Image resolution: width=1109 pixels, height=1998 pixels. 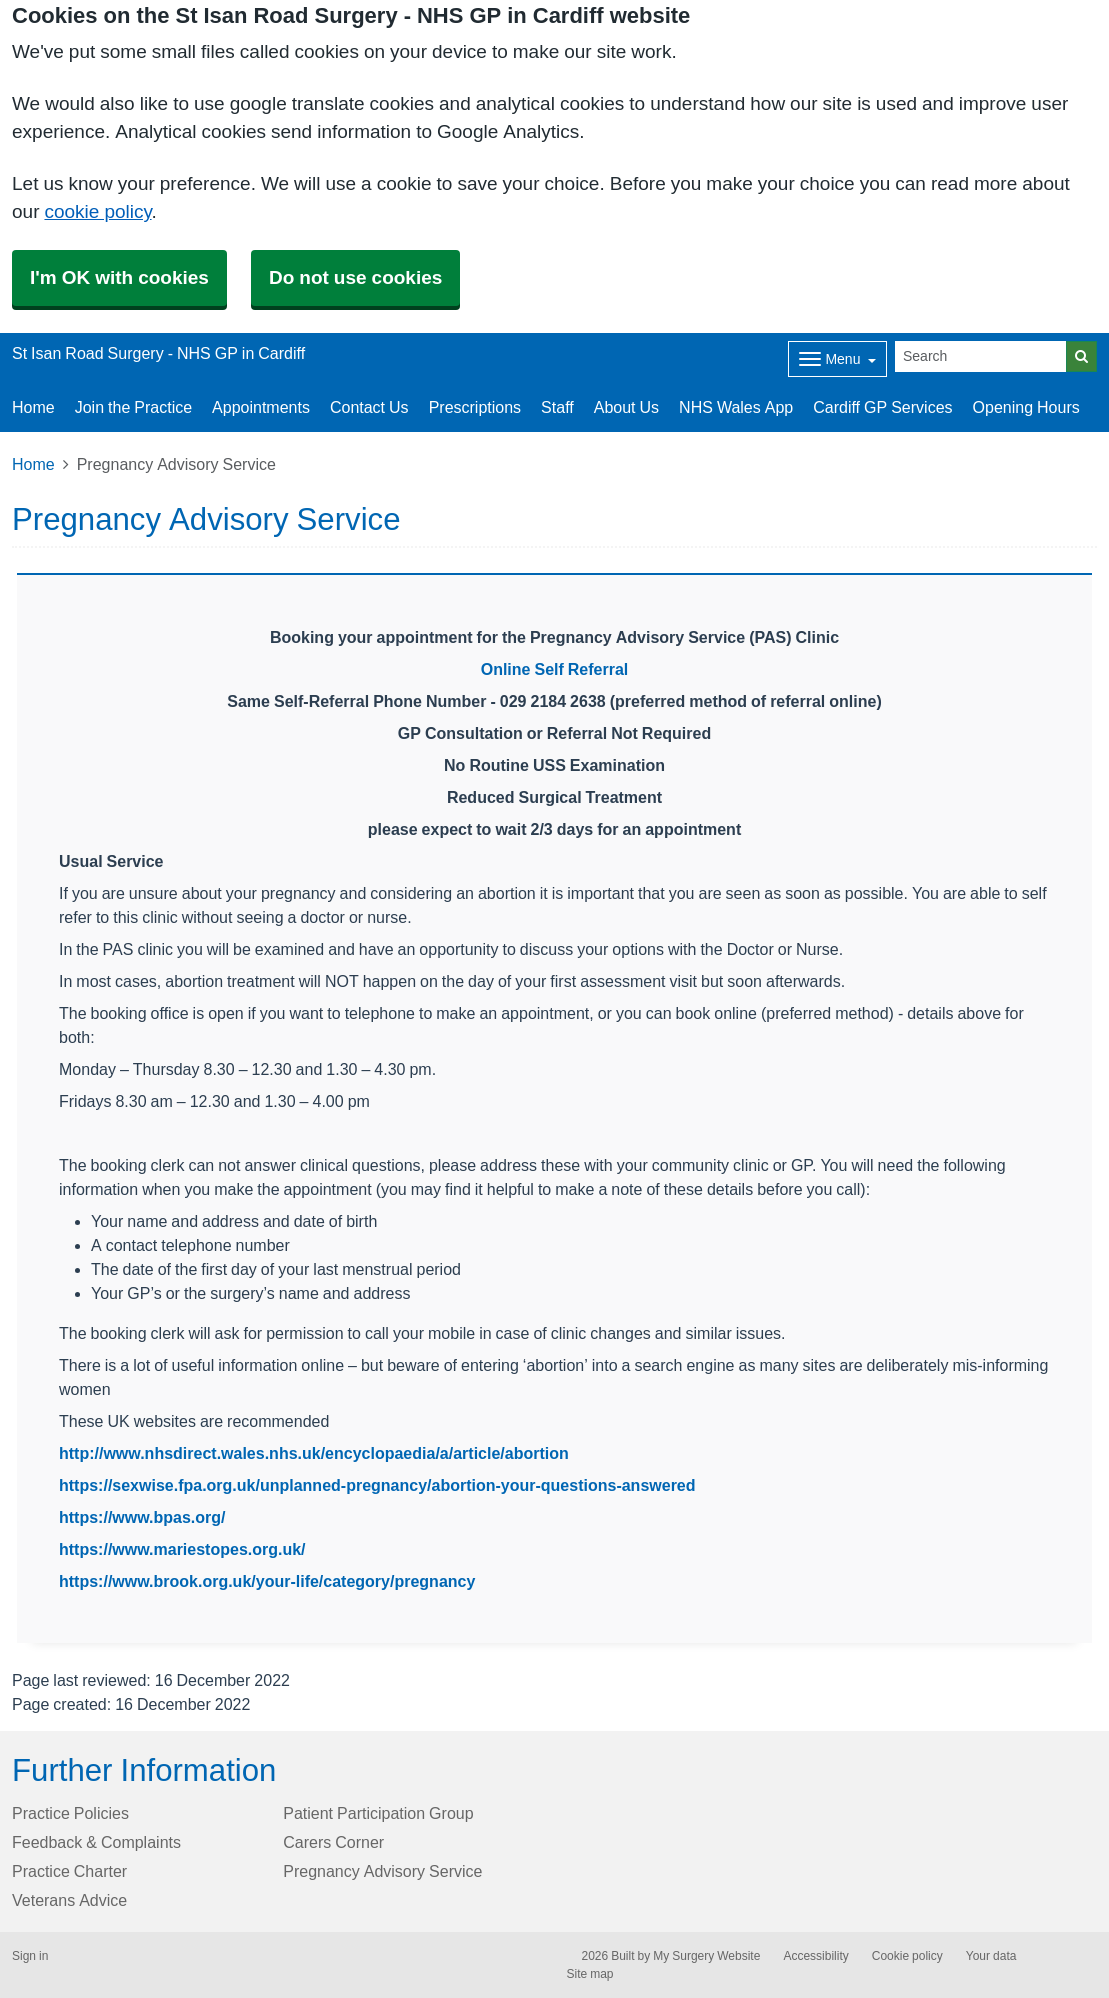 What do you see at coordinates (267, 1581) in the screenshot?
I see `https://www.brook.org.uk/your-life/category/pregnancy` at bounding box center [267, 1581].